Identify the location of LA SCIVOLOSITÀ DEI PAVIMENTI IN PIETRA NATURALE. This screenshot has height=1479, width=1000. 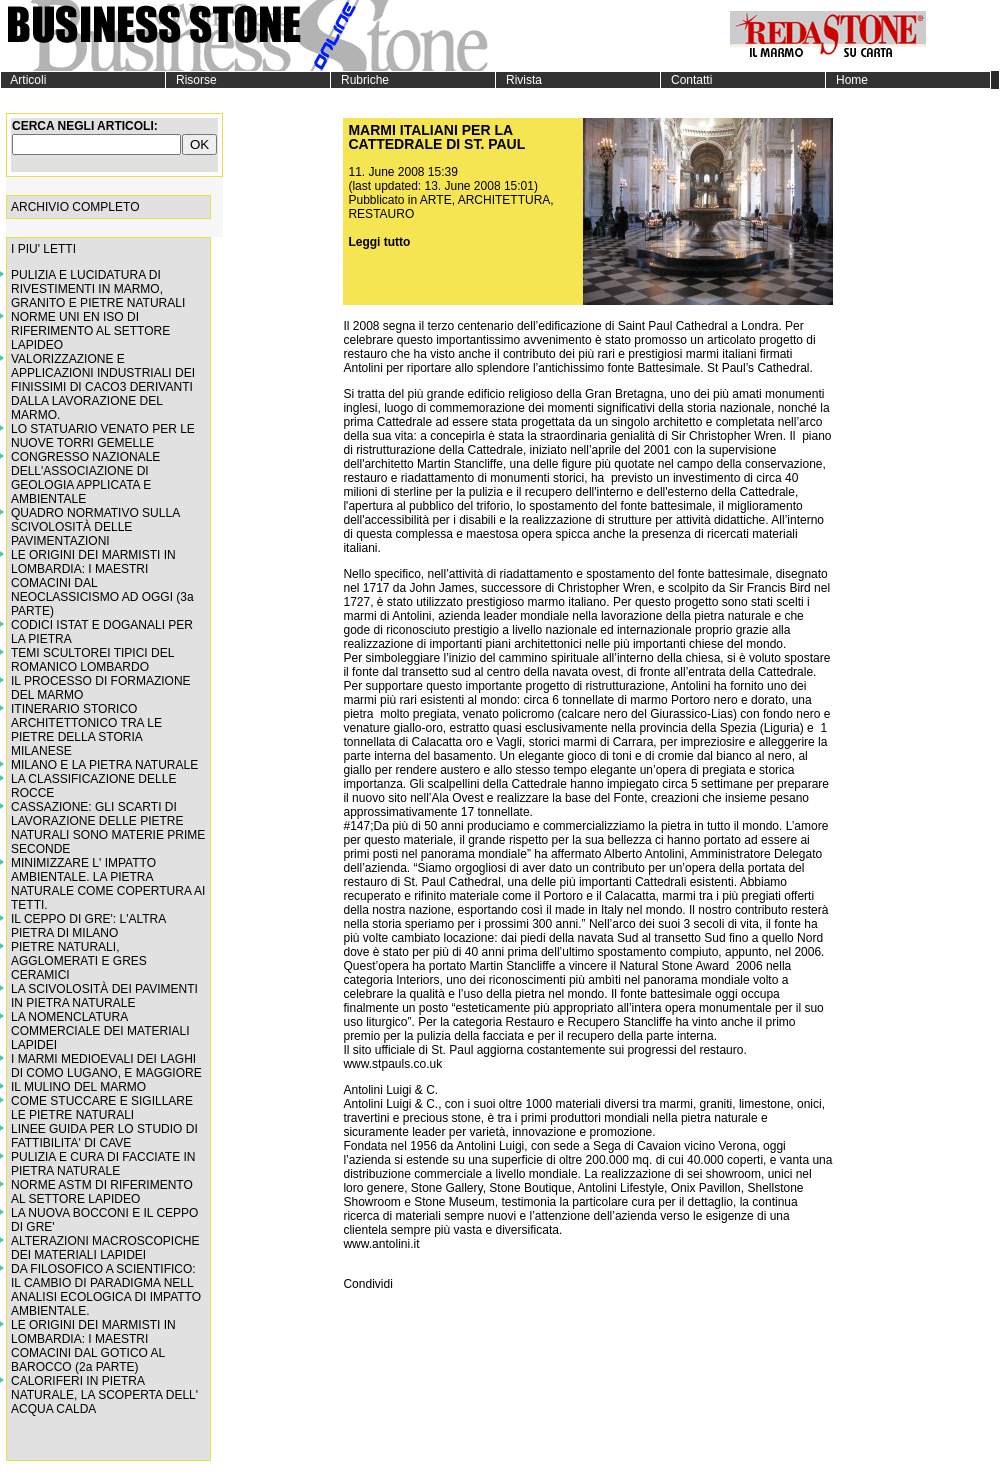
(104, 996).